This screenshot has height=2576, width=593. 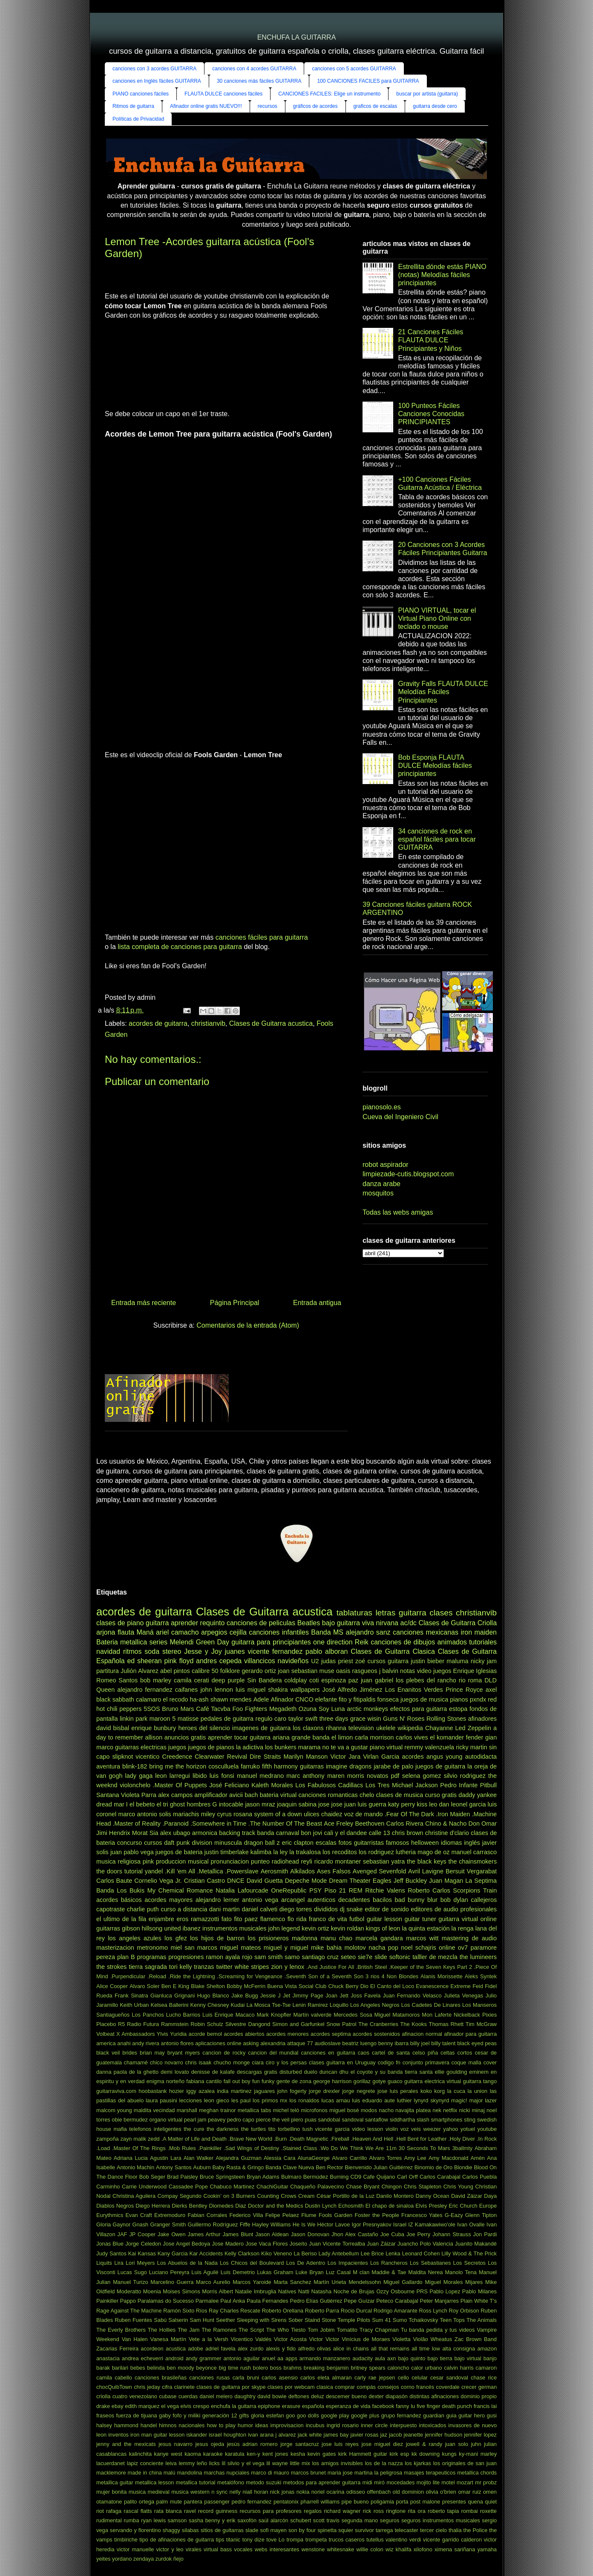 What do you see at coordinates (413, 2024) in the screenshot?
I see `The Kooks` at bounding box center [413, 2024].